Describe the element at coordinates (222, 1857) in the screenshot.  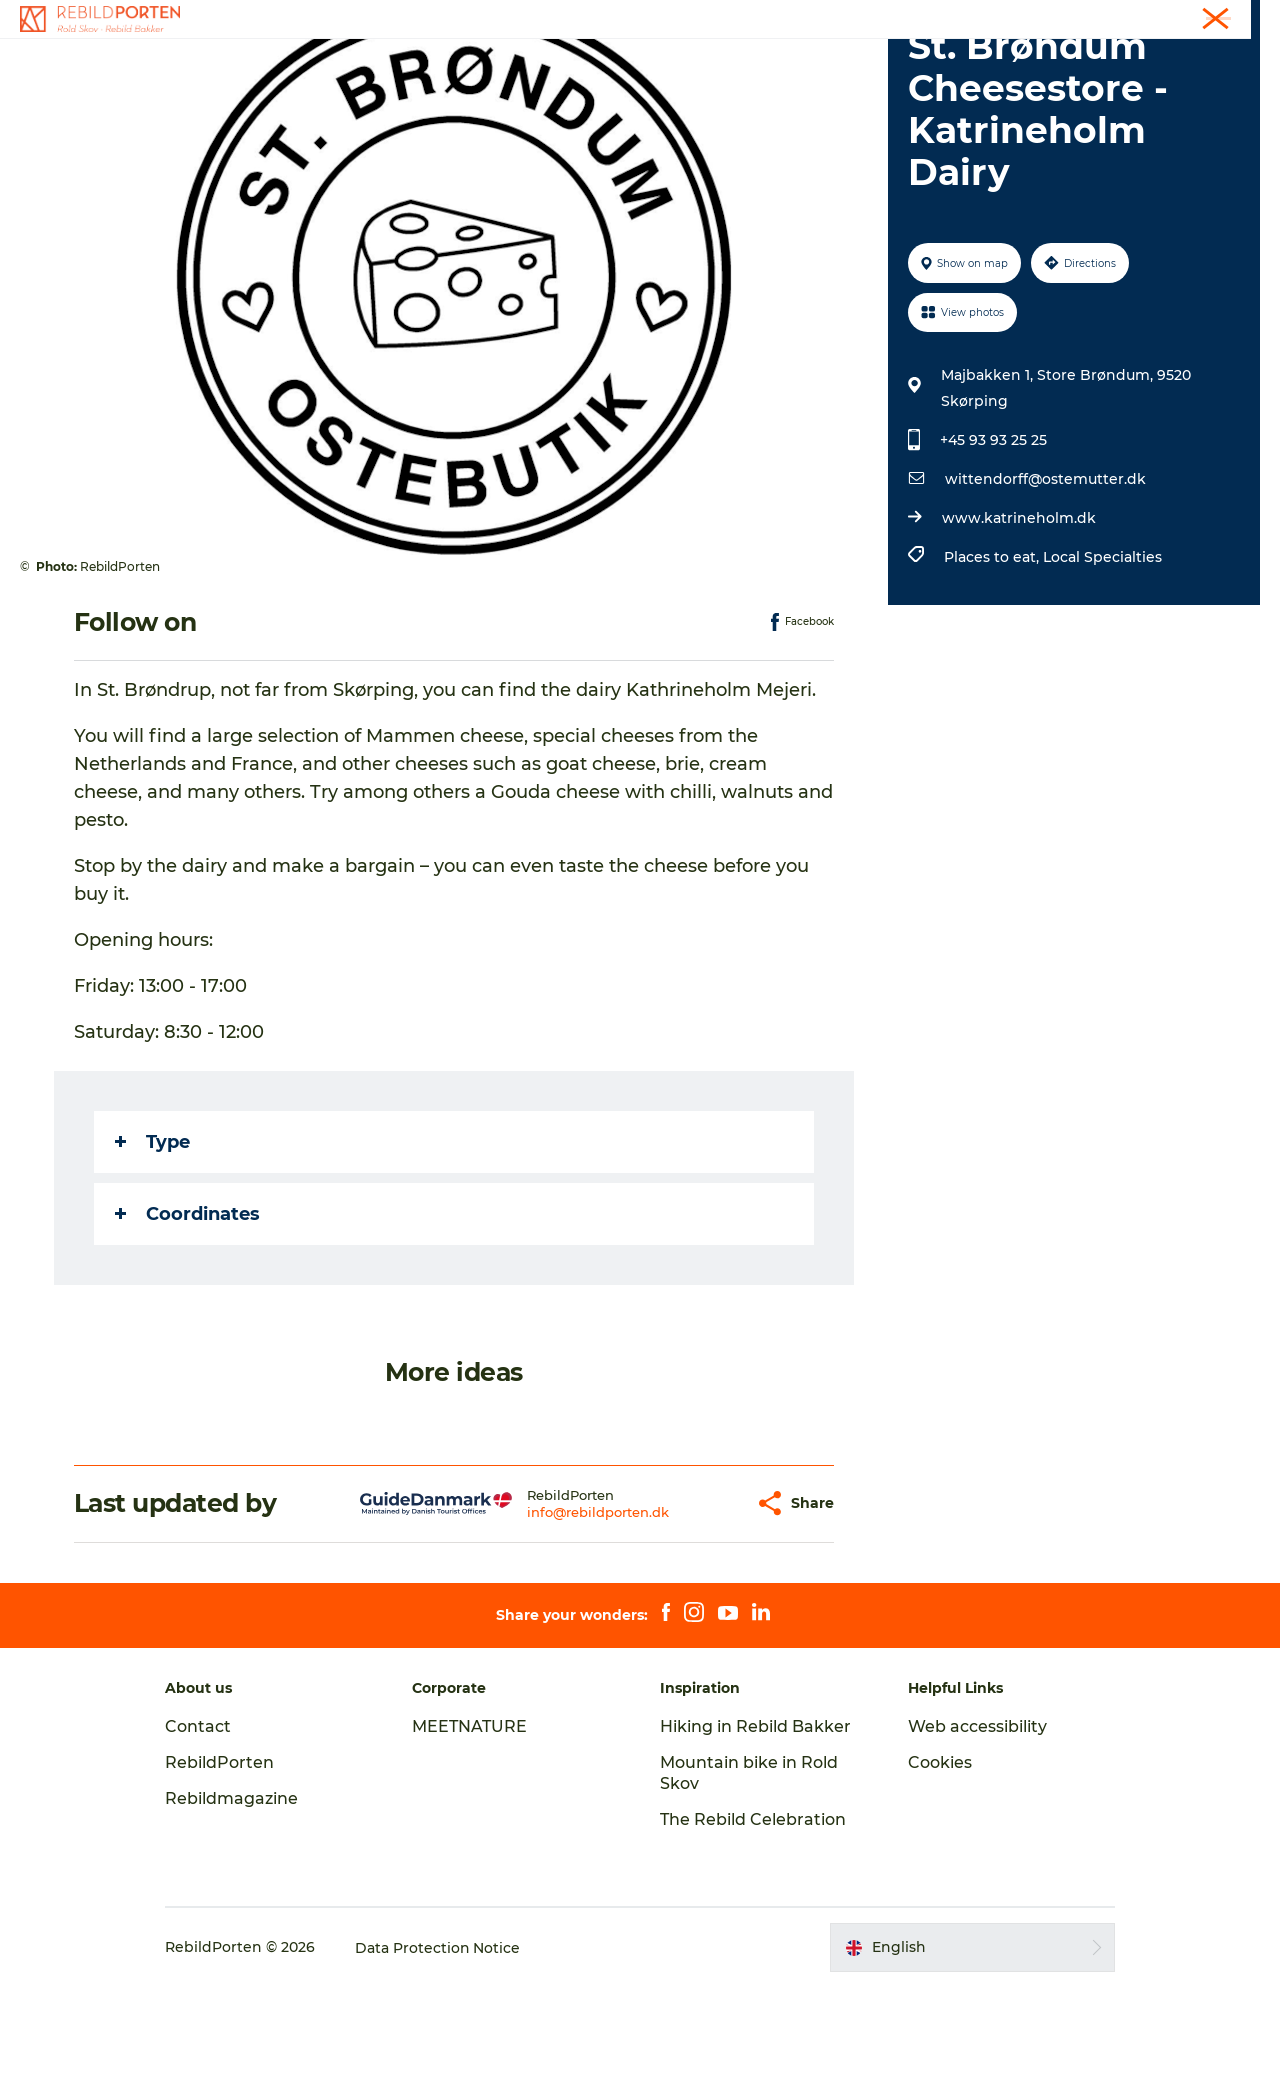
I see `RebildPorten` at that location.